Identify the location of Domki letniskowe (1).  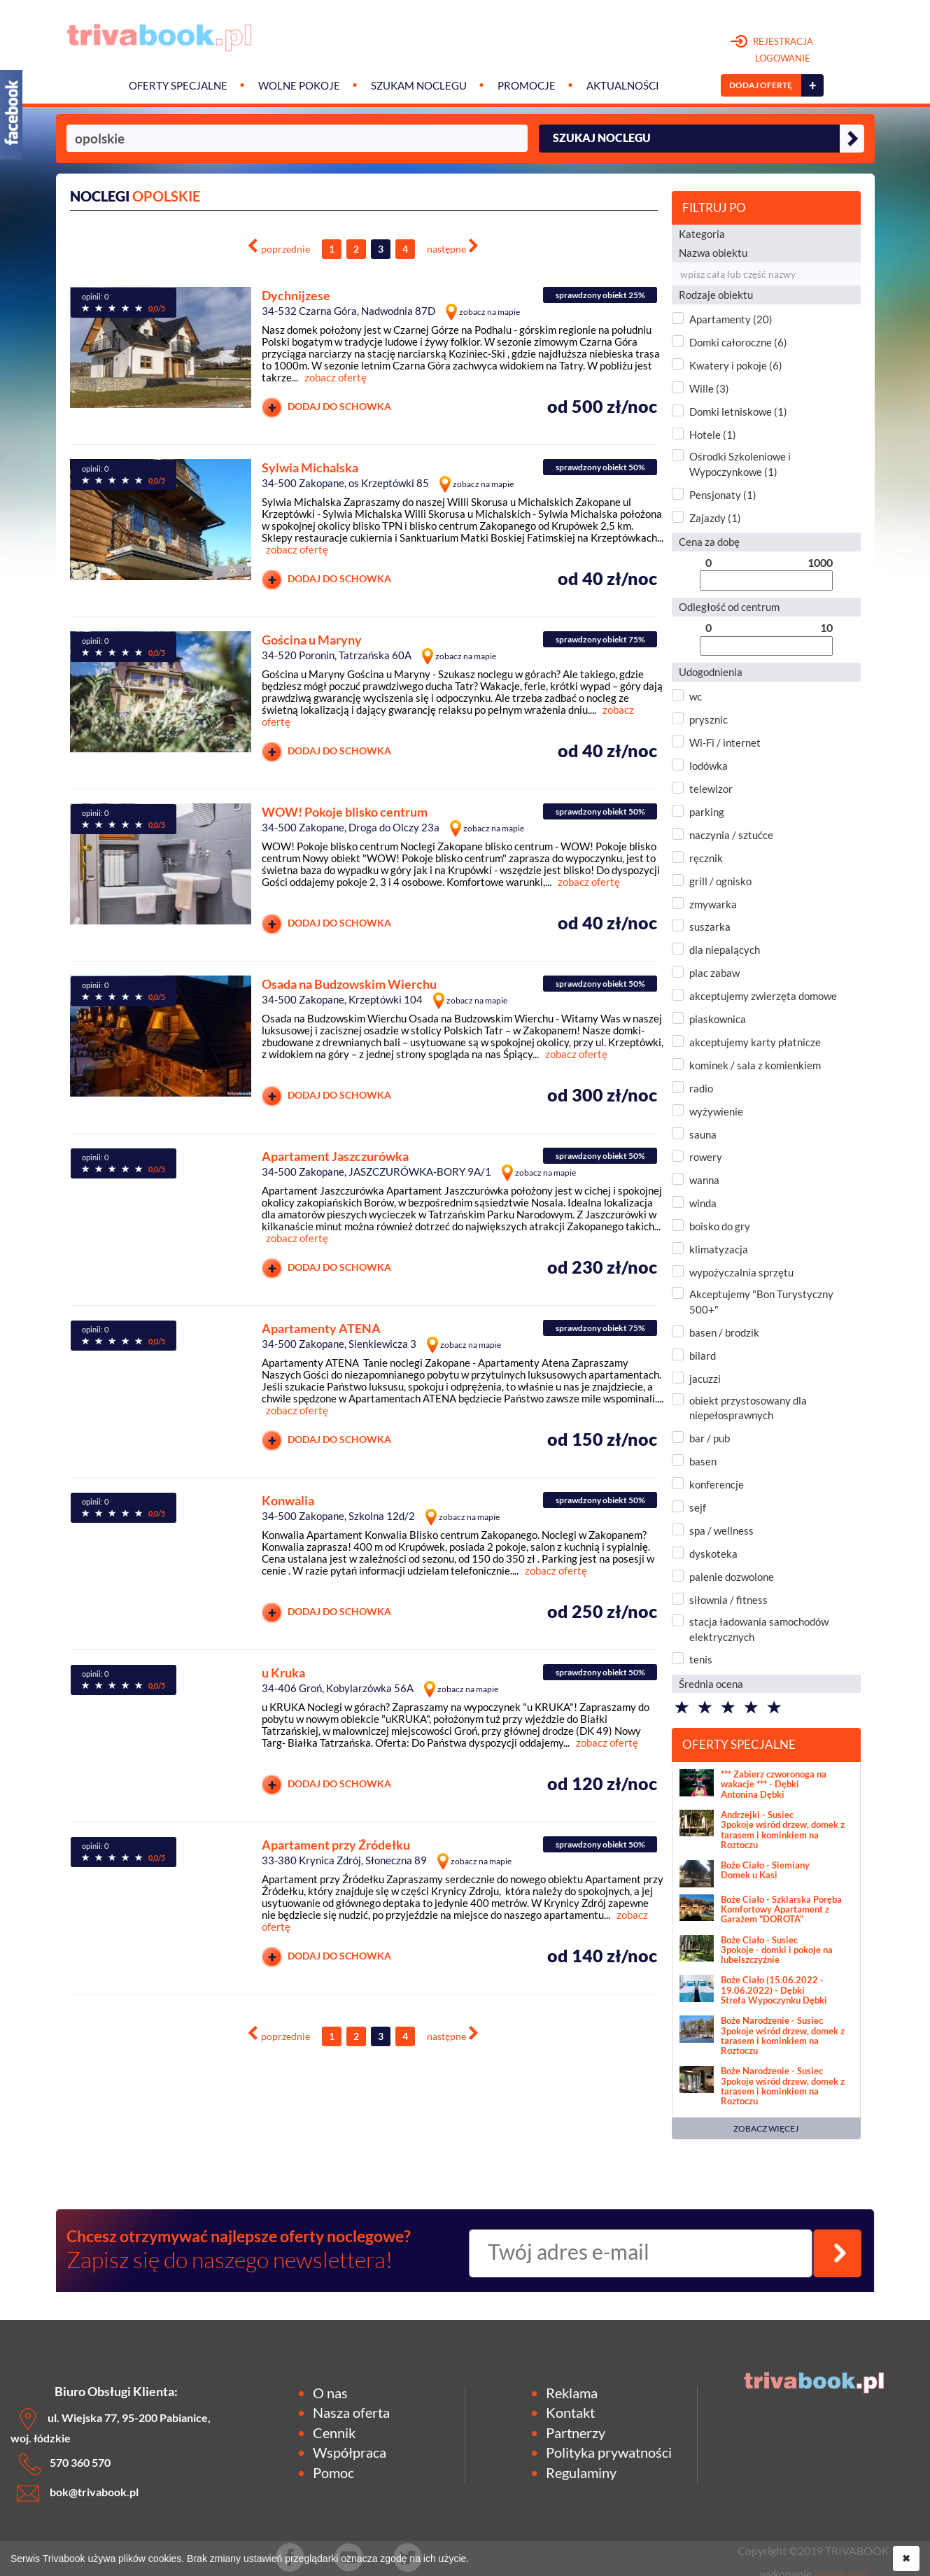
(738, 411).